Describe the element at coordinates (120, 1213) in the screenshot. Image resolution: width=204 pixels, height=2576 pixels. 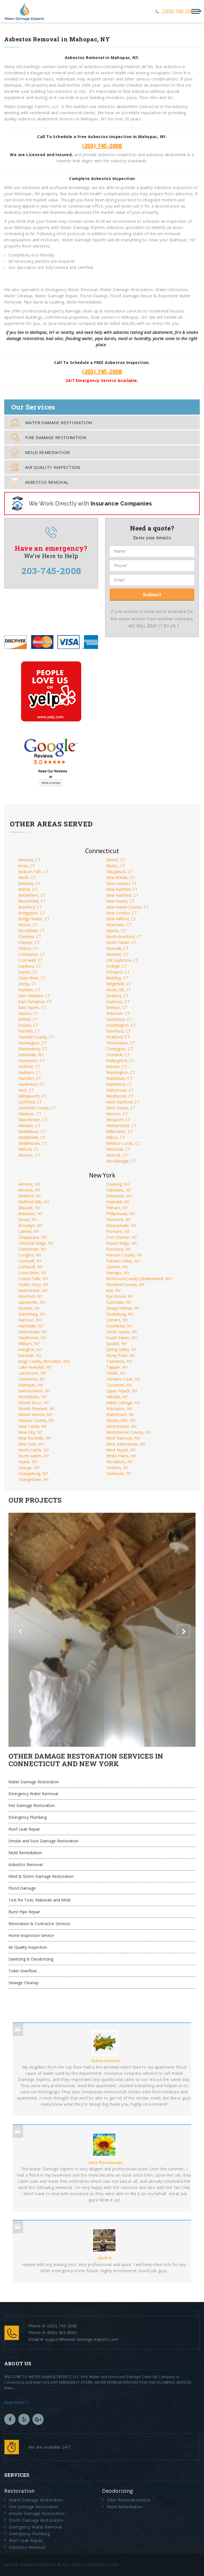
I see `Philipstown, NY` at that location.